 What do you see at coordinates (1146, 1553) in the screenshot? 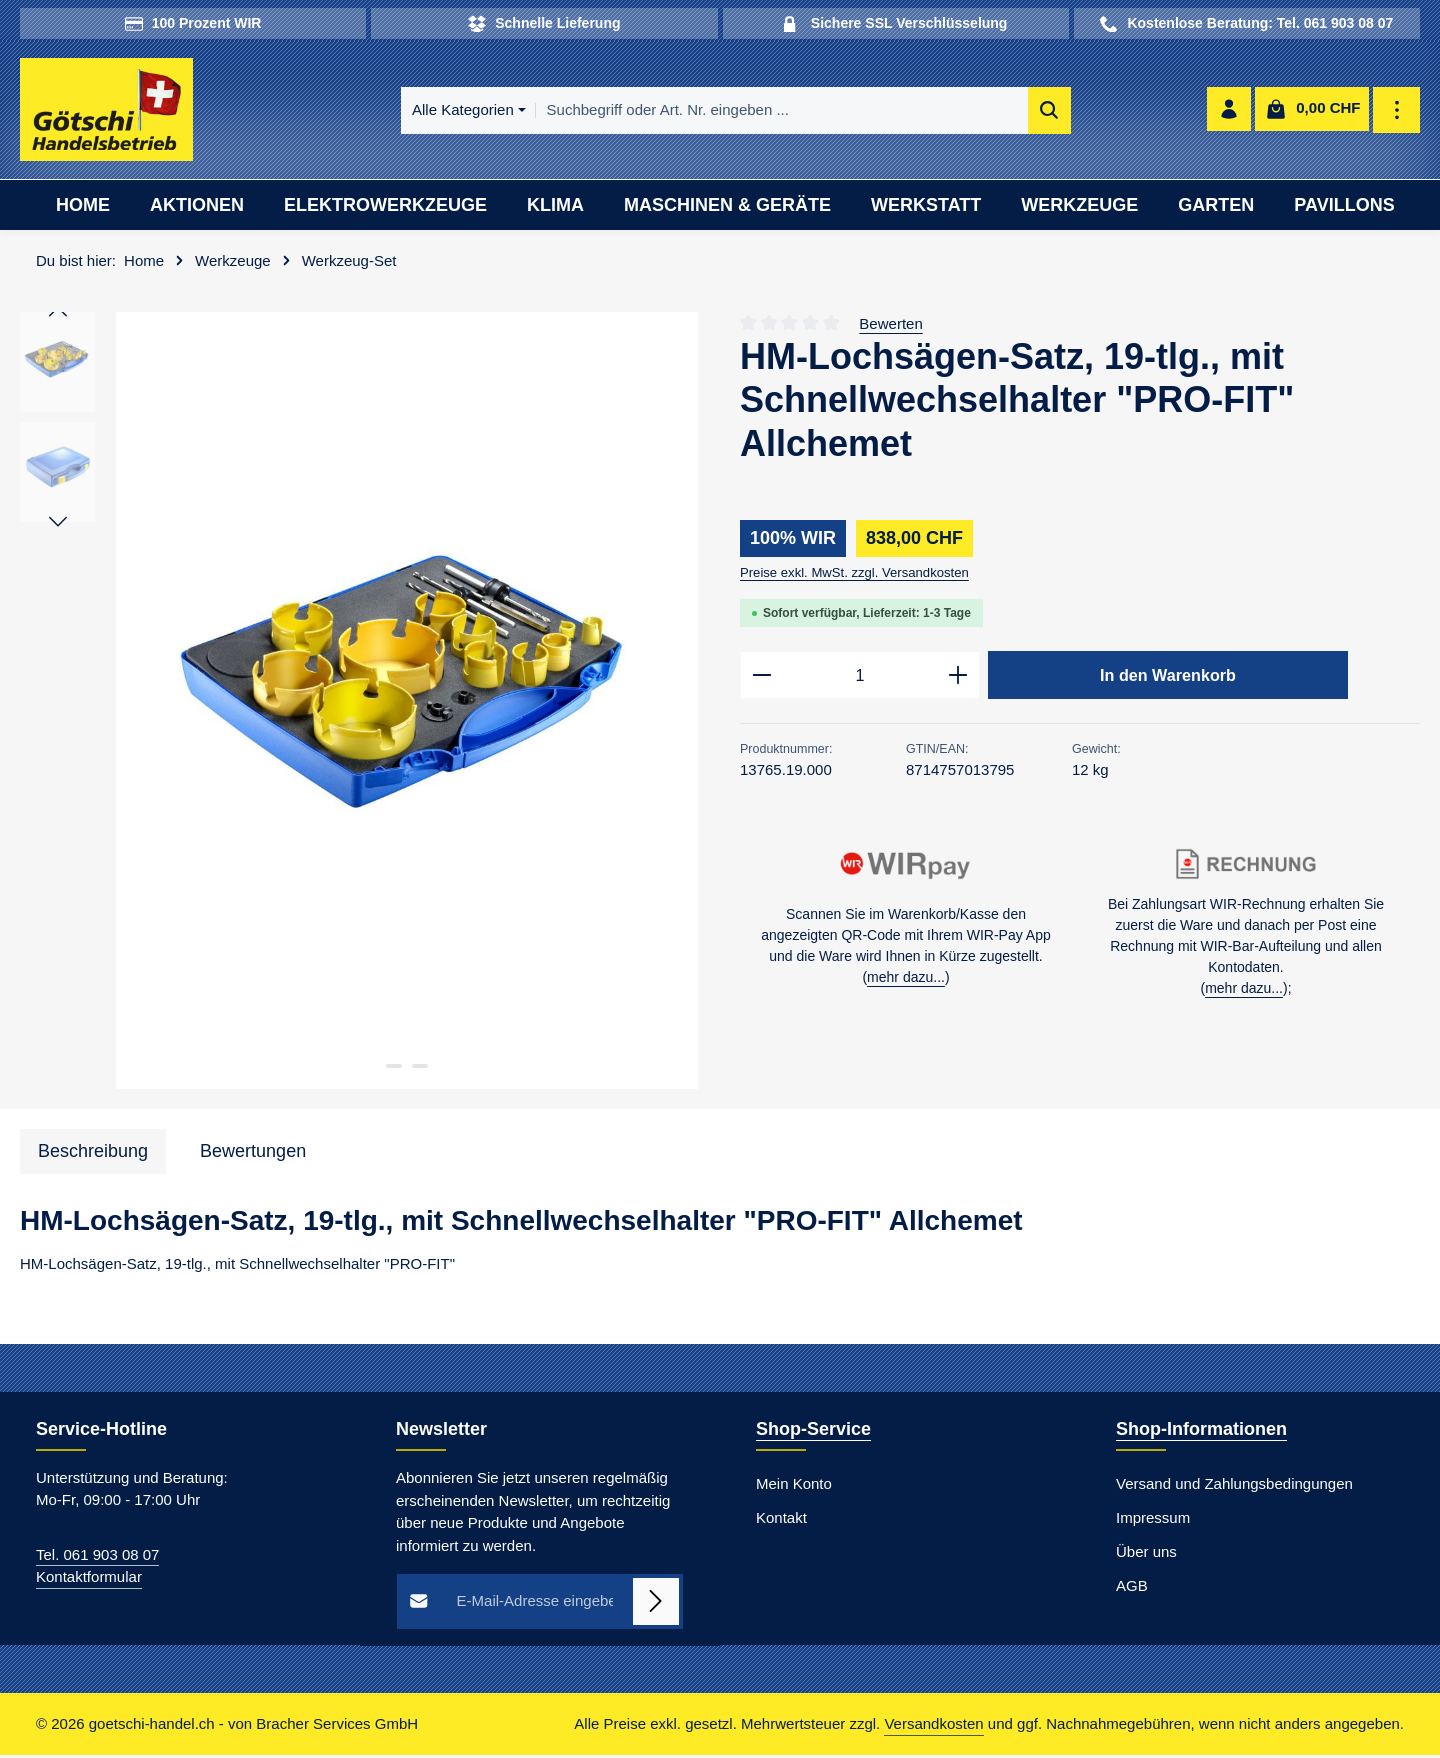
I see `Über uns` at bounding box center [1146, 1553].